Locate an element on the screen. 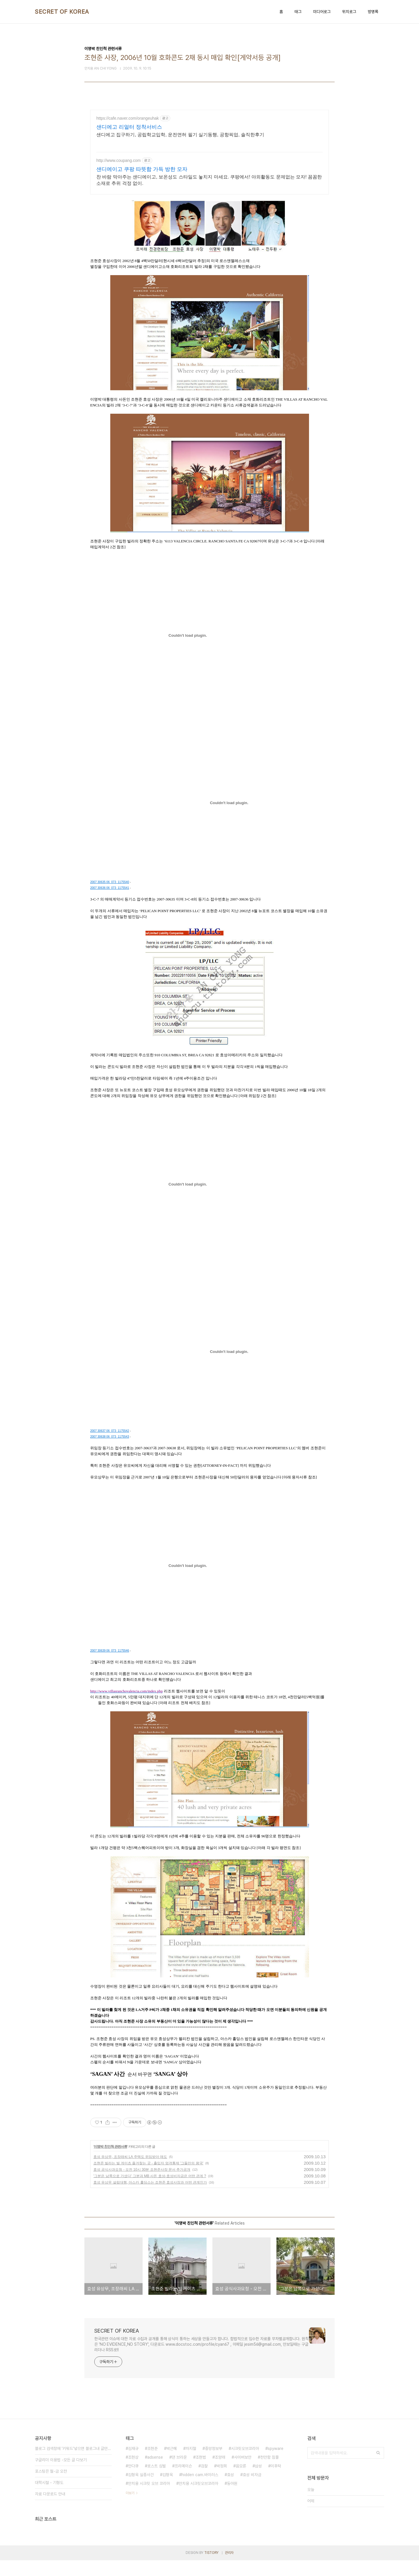  시크릿오브코리아 is located at coordinates (245, 2464).